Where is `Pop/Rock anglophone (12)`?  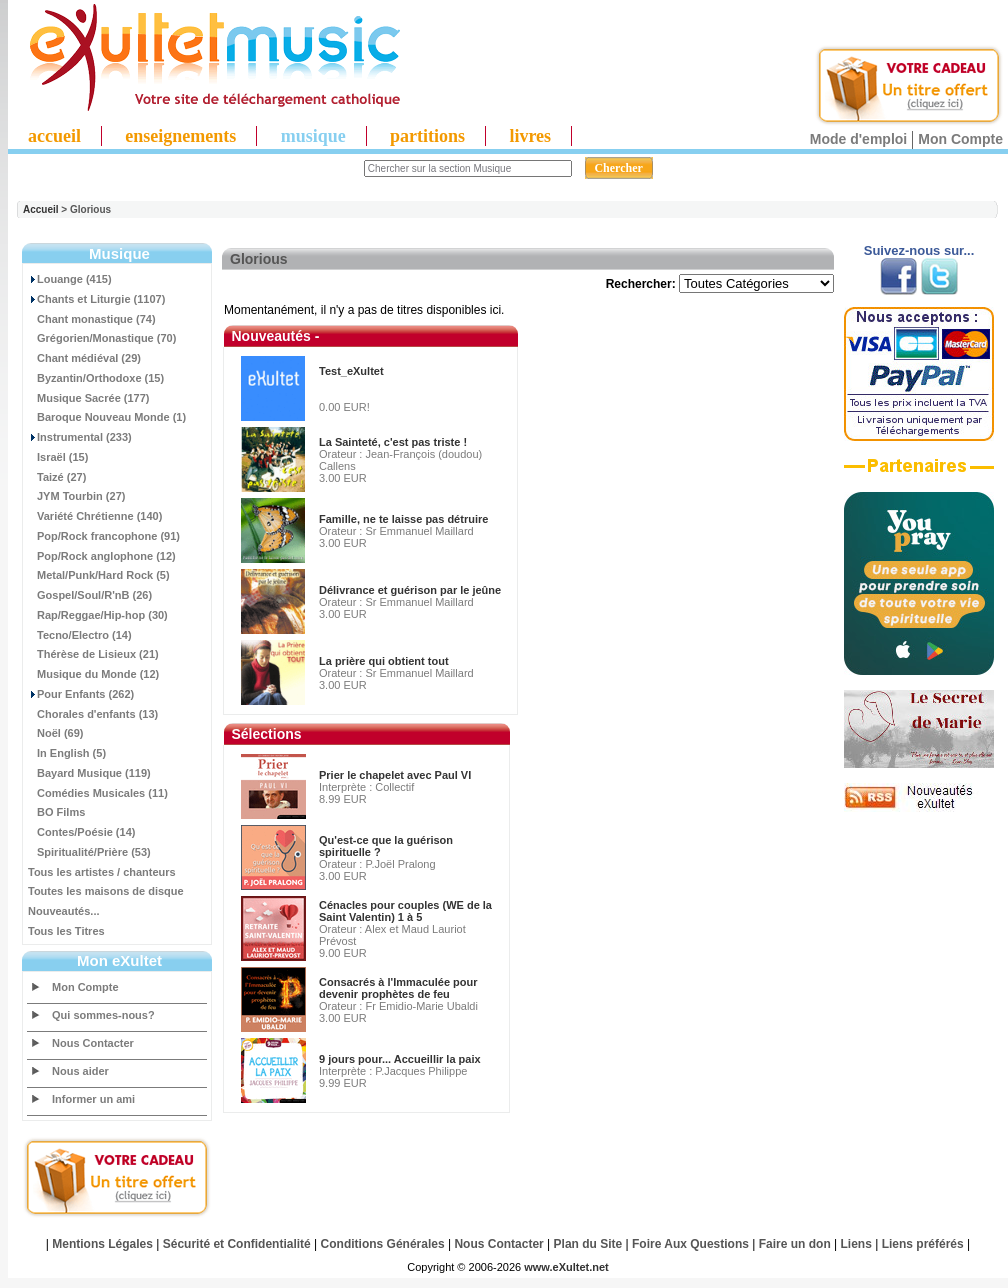 Pop/Rock anglophone (12) is located at coordinates (102, 556).